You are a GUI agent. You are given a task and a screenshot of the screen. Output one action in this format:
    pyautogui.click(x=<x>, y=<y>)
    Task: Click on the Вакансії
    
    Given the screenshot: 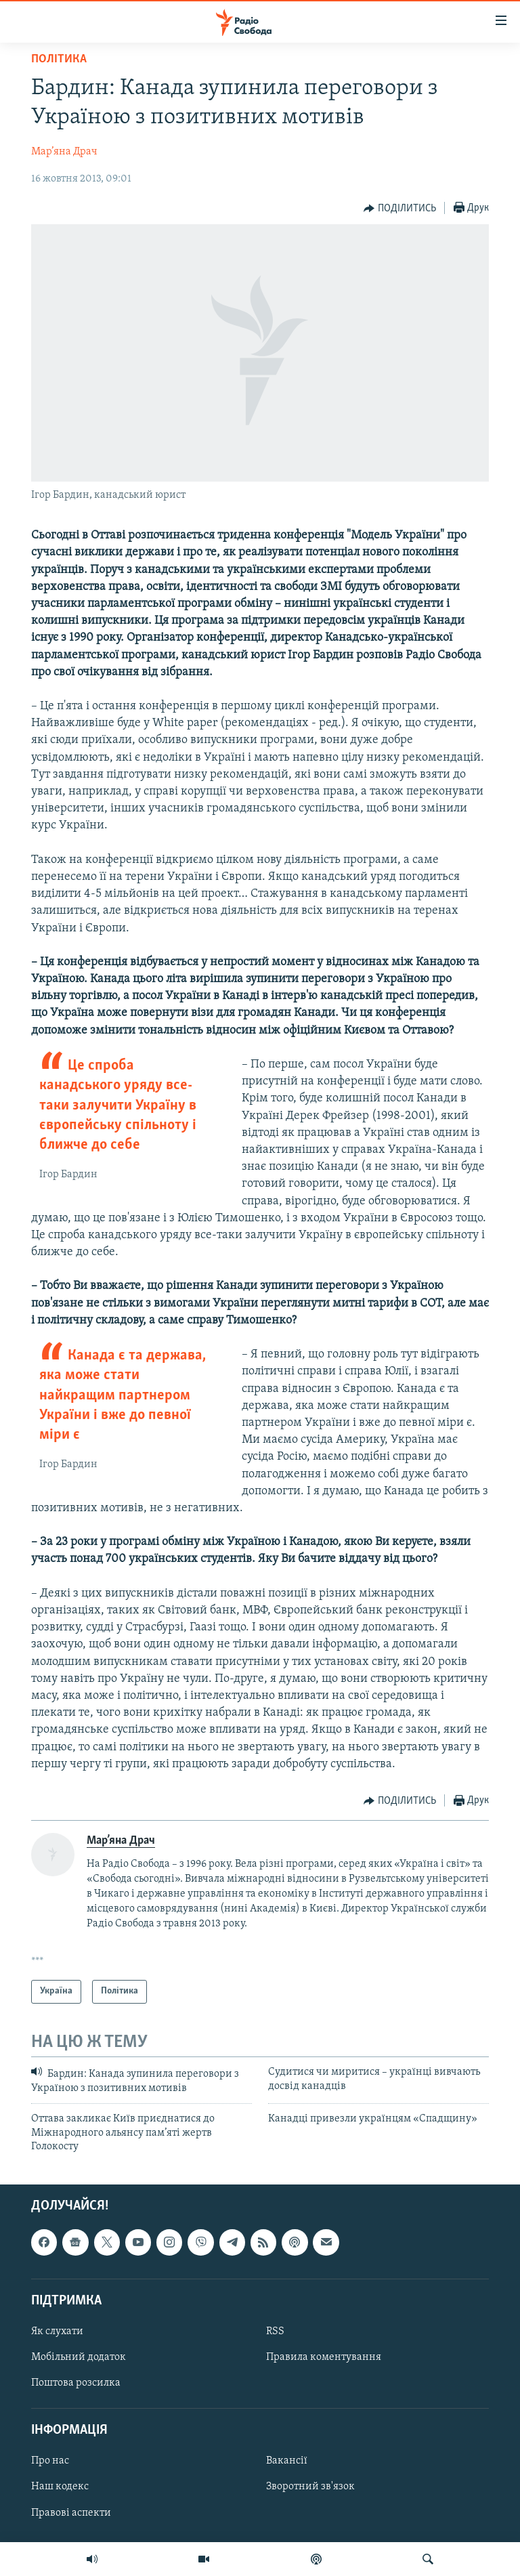 What is the action you would take?
    pyautogui.click(x=286, y=2461)
    